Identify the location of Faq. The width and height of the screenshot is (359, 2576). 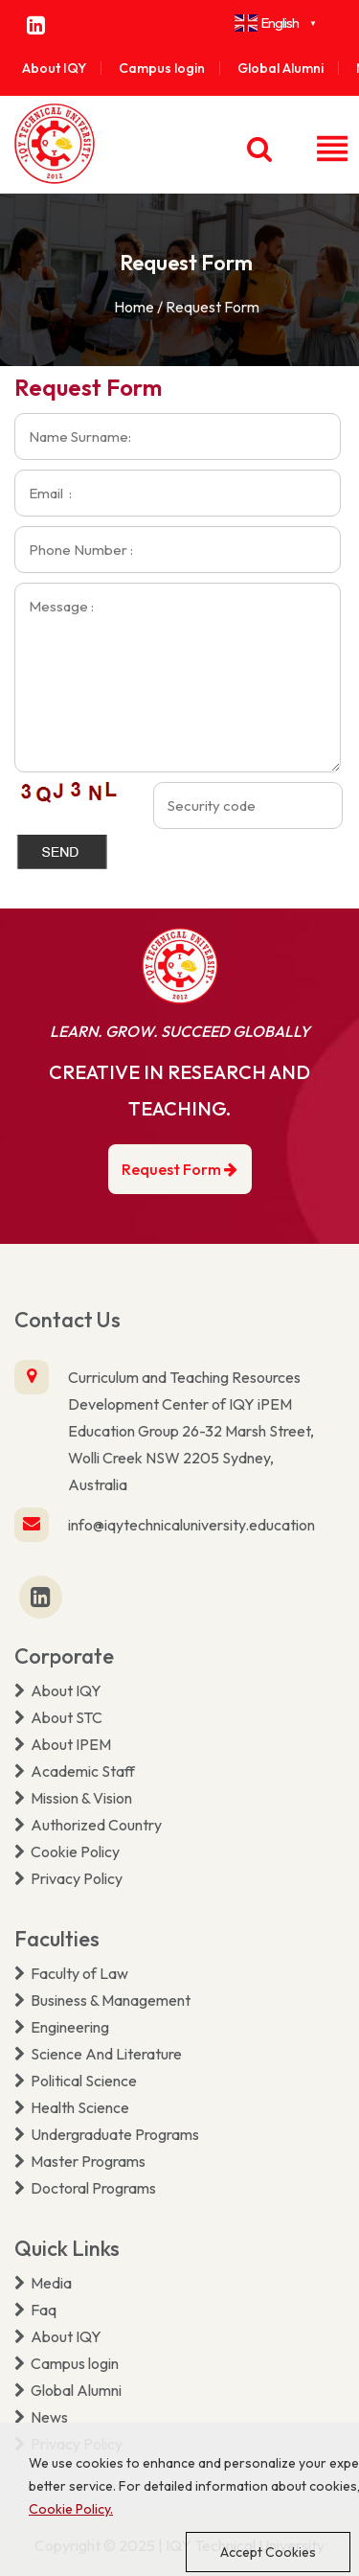
(35, 2309).